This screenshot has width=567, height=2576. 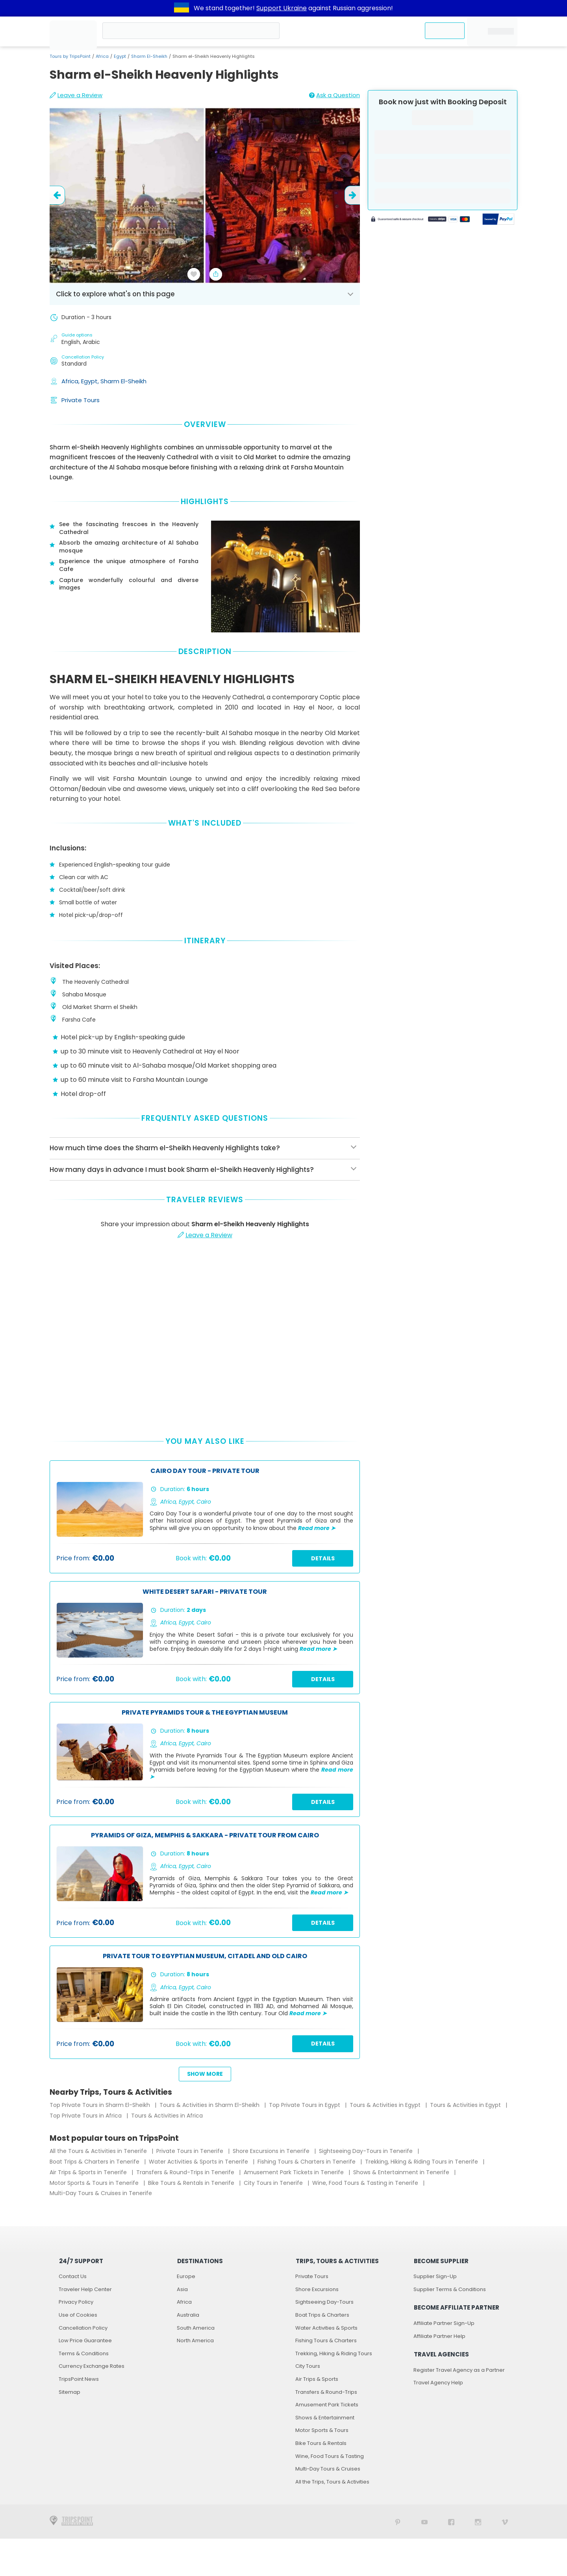 I want to click on Register Travel Agency as a Partner, so click(x=459, y=2370).